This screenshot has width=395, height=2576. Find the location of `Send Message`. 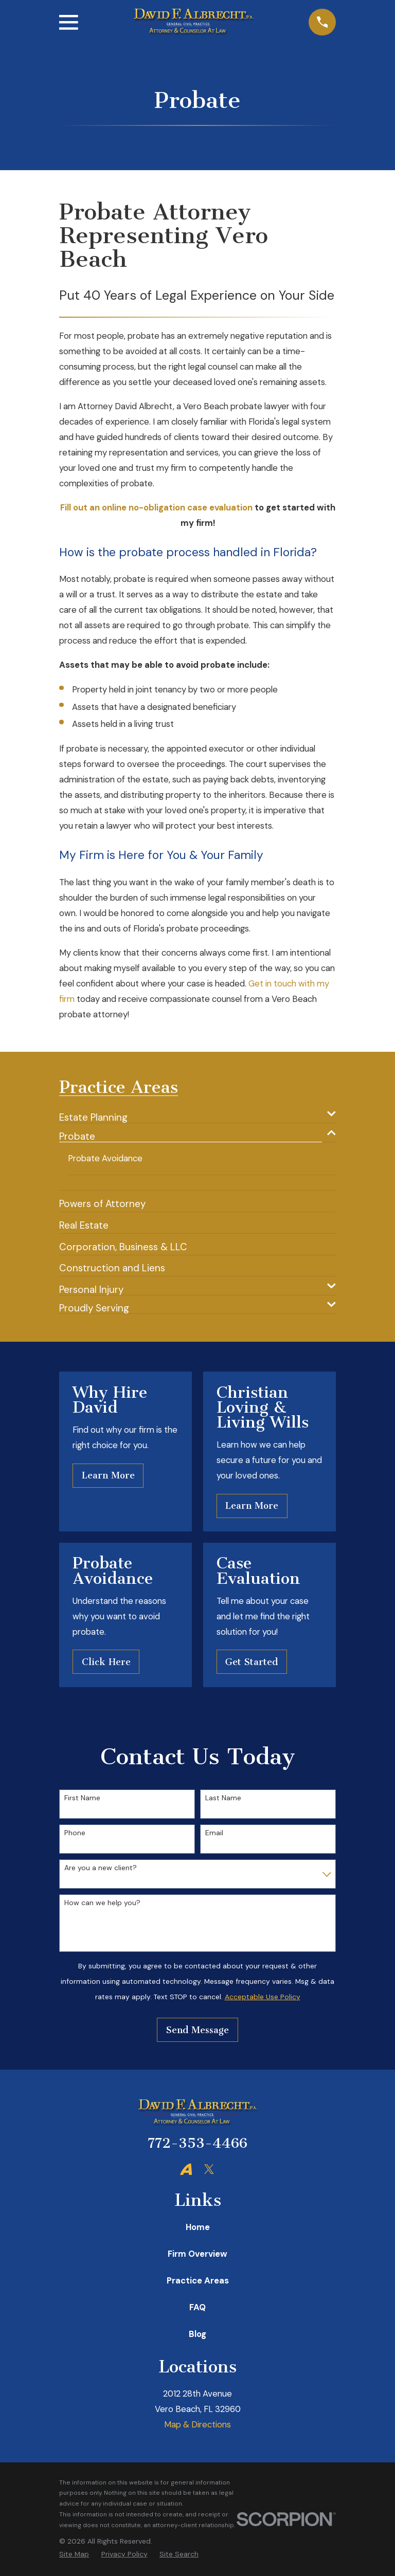

Send Message is located at coordinates (197, 2030).